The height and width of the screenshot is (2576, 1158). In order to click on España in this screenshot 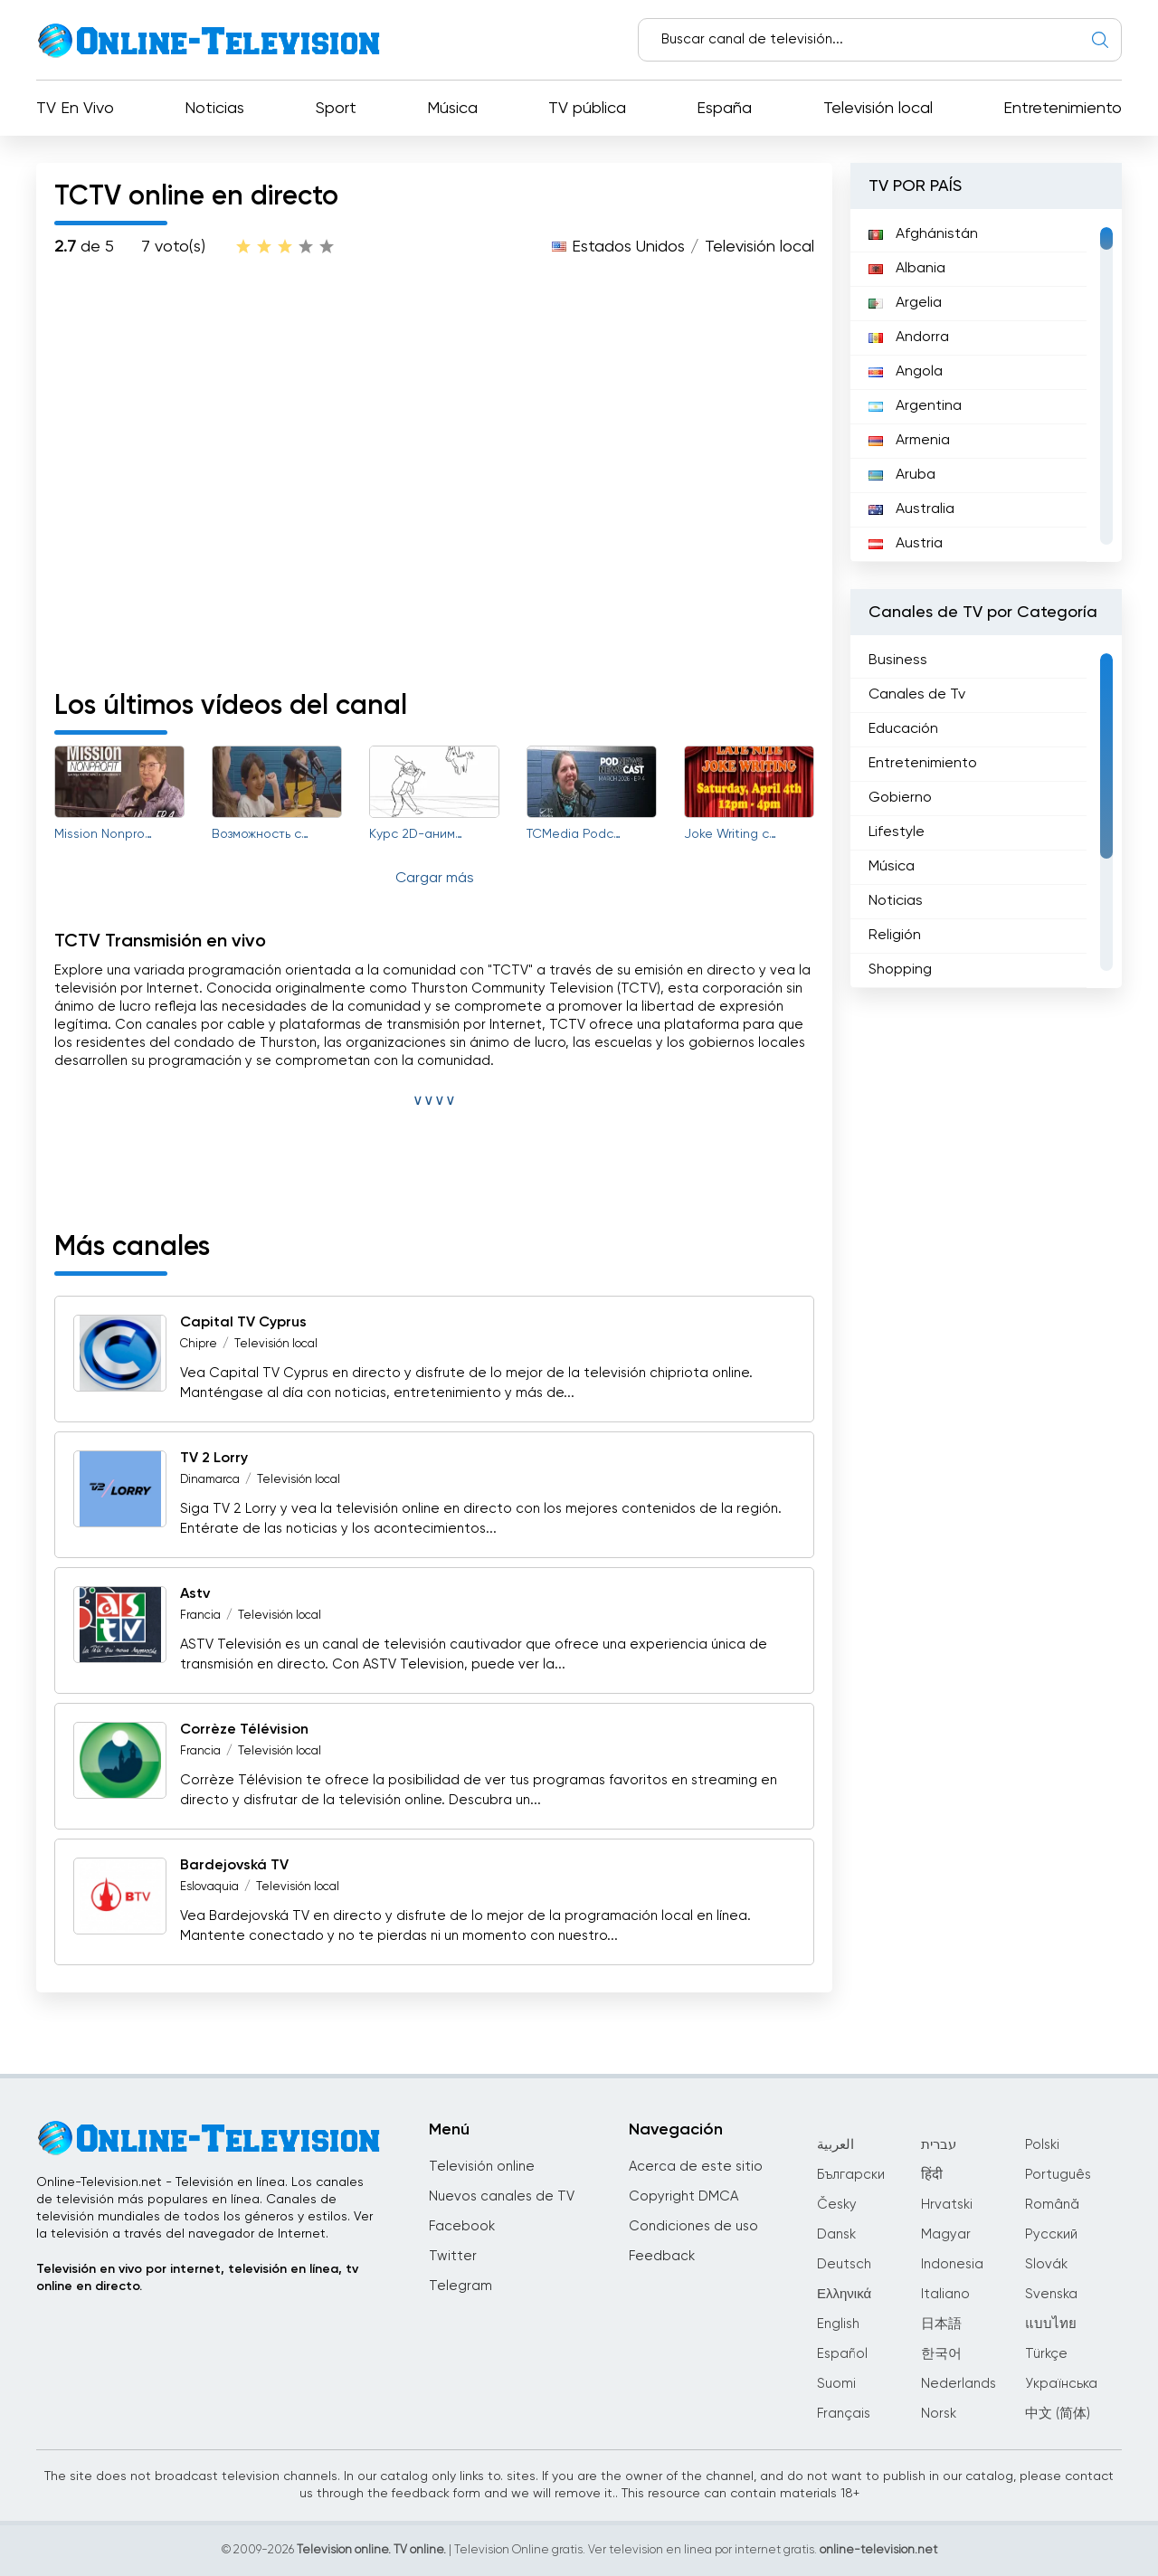, I will do `click(724, 108)`.